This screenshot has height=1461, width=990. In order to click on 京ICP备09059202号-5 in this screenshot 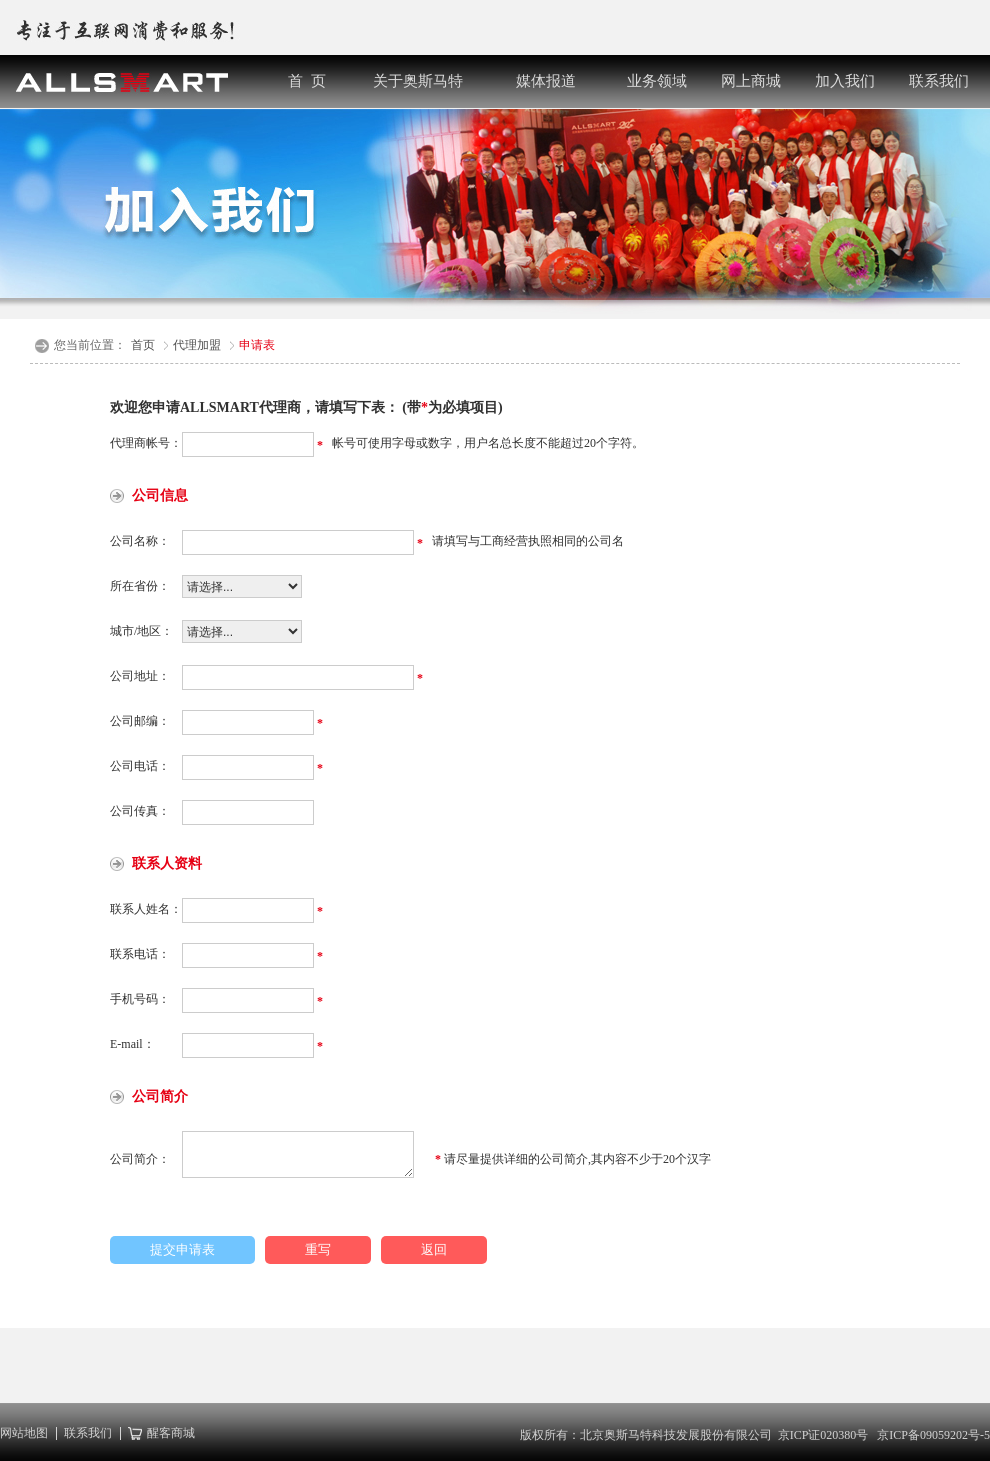, I will do `click(933, 1435)`.